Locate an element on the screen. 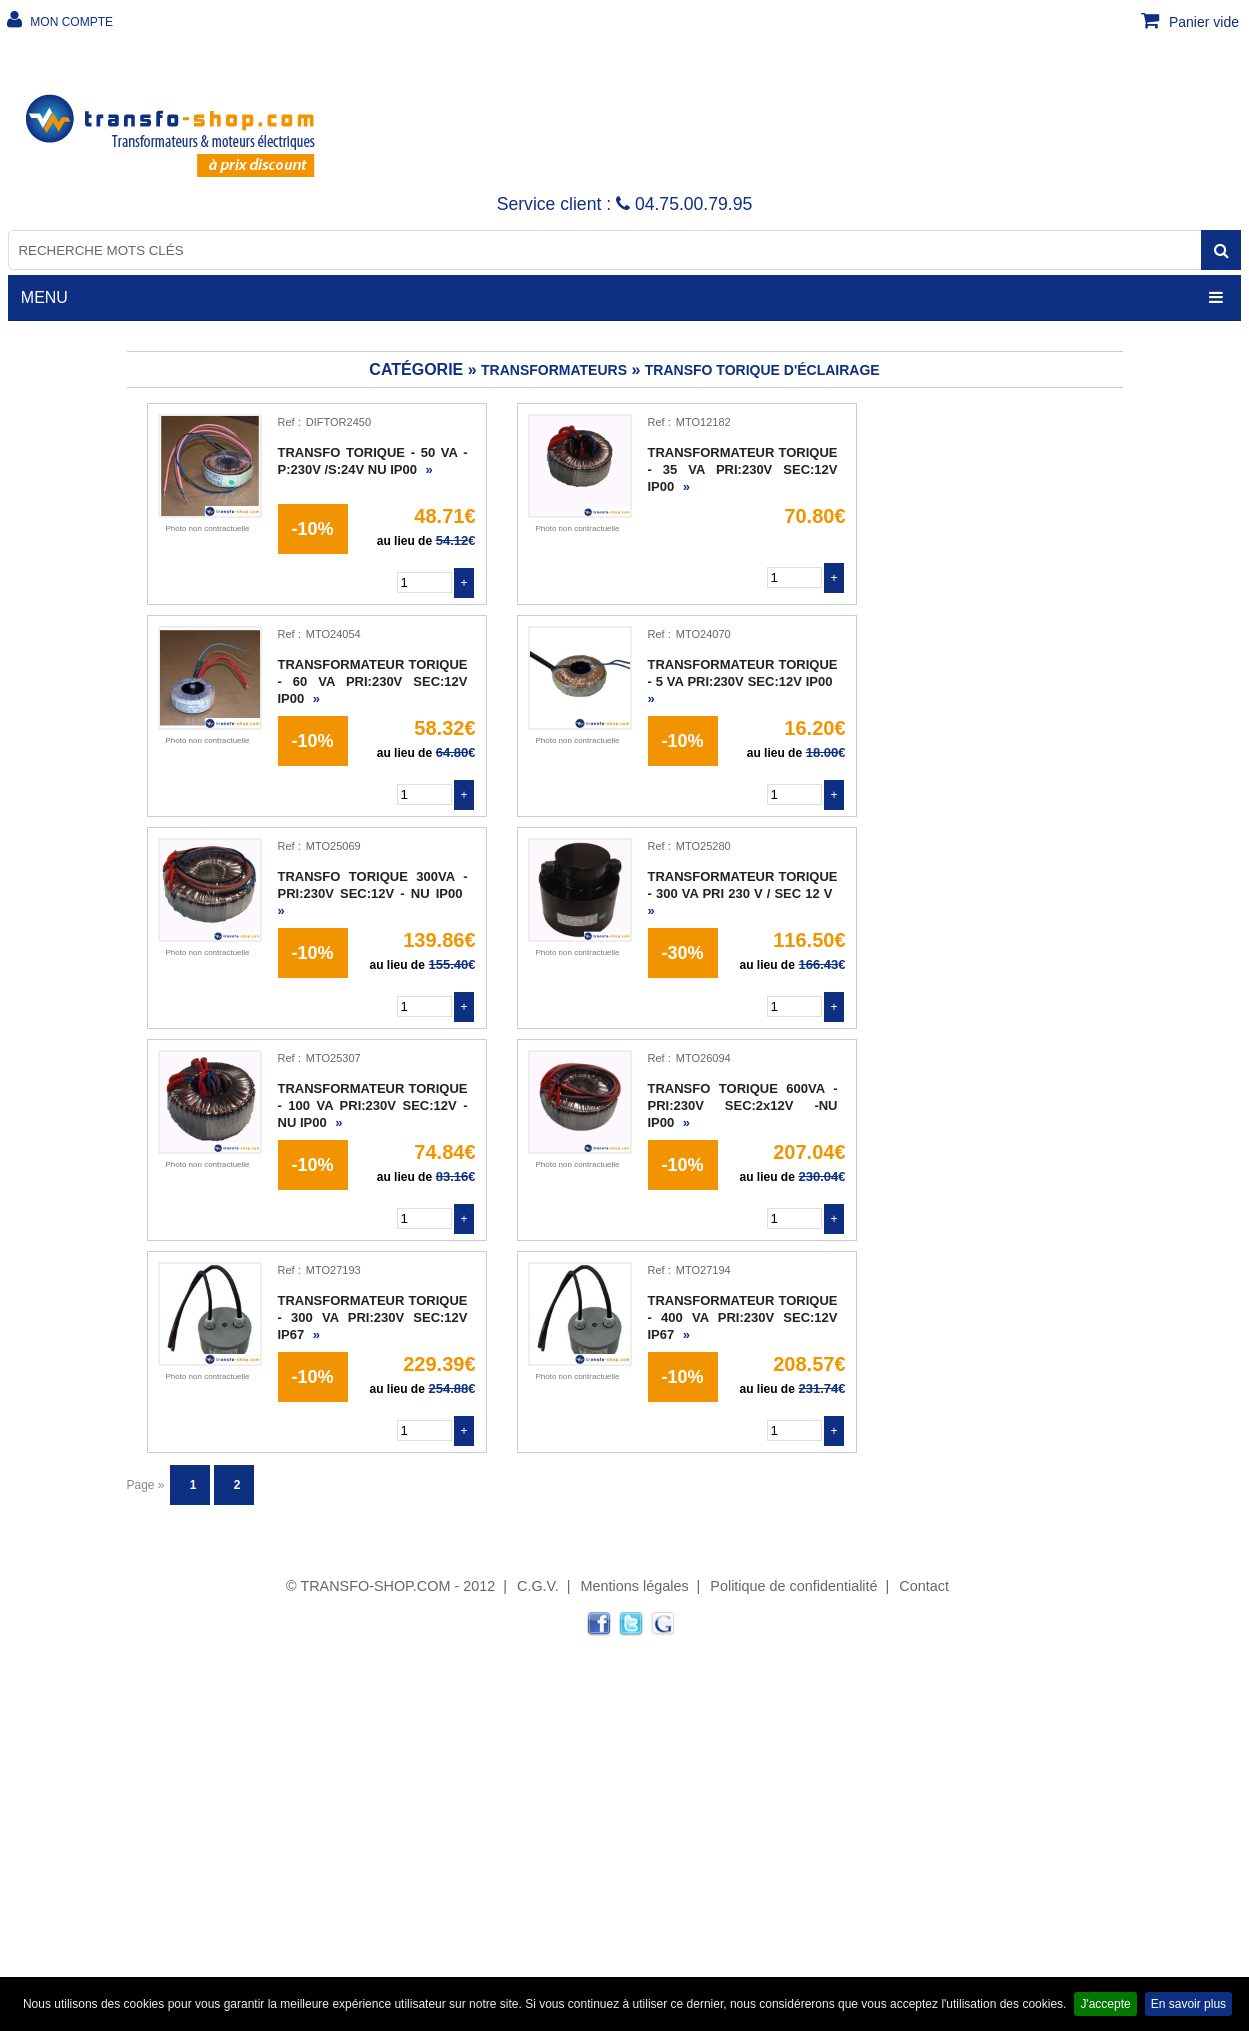  TRANSFORMATEUR TORIQUE - 300 VA PRI:230V SEC:12V IP67 is located at coordinates (373, 1317).